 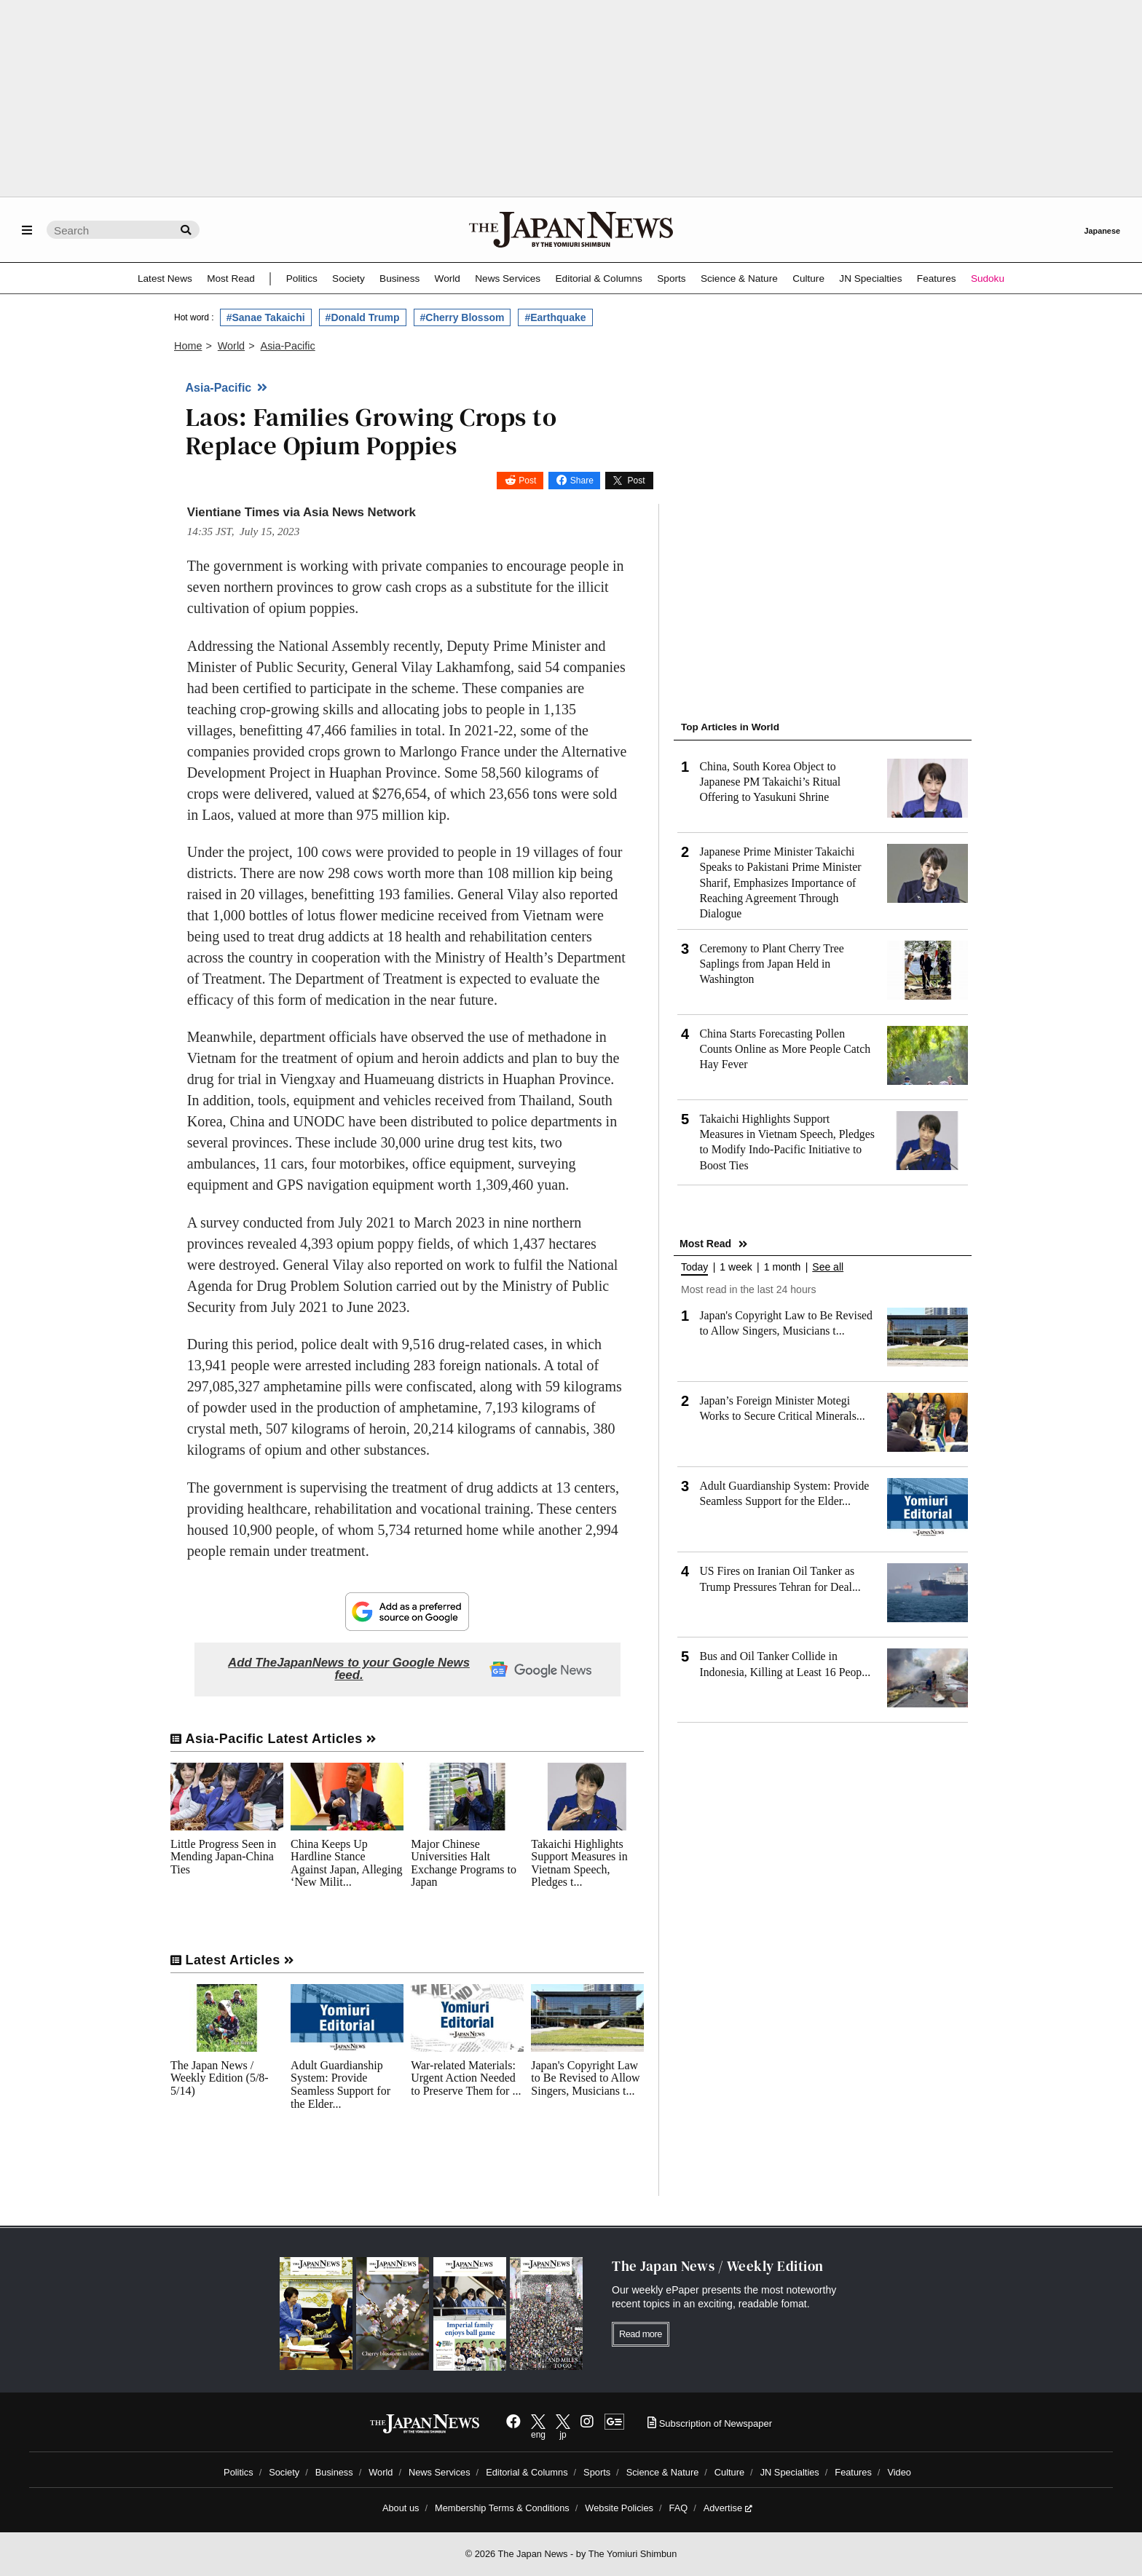 I want to click on Share, so click(x=582, y=480).